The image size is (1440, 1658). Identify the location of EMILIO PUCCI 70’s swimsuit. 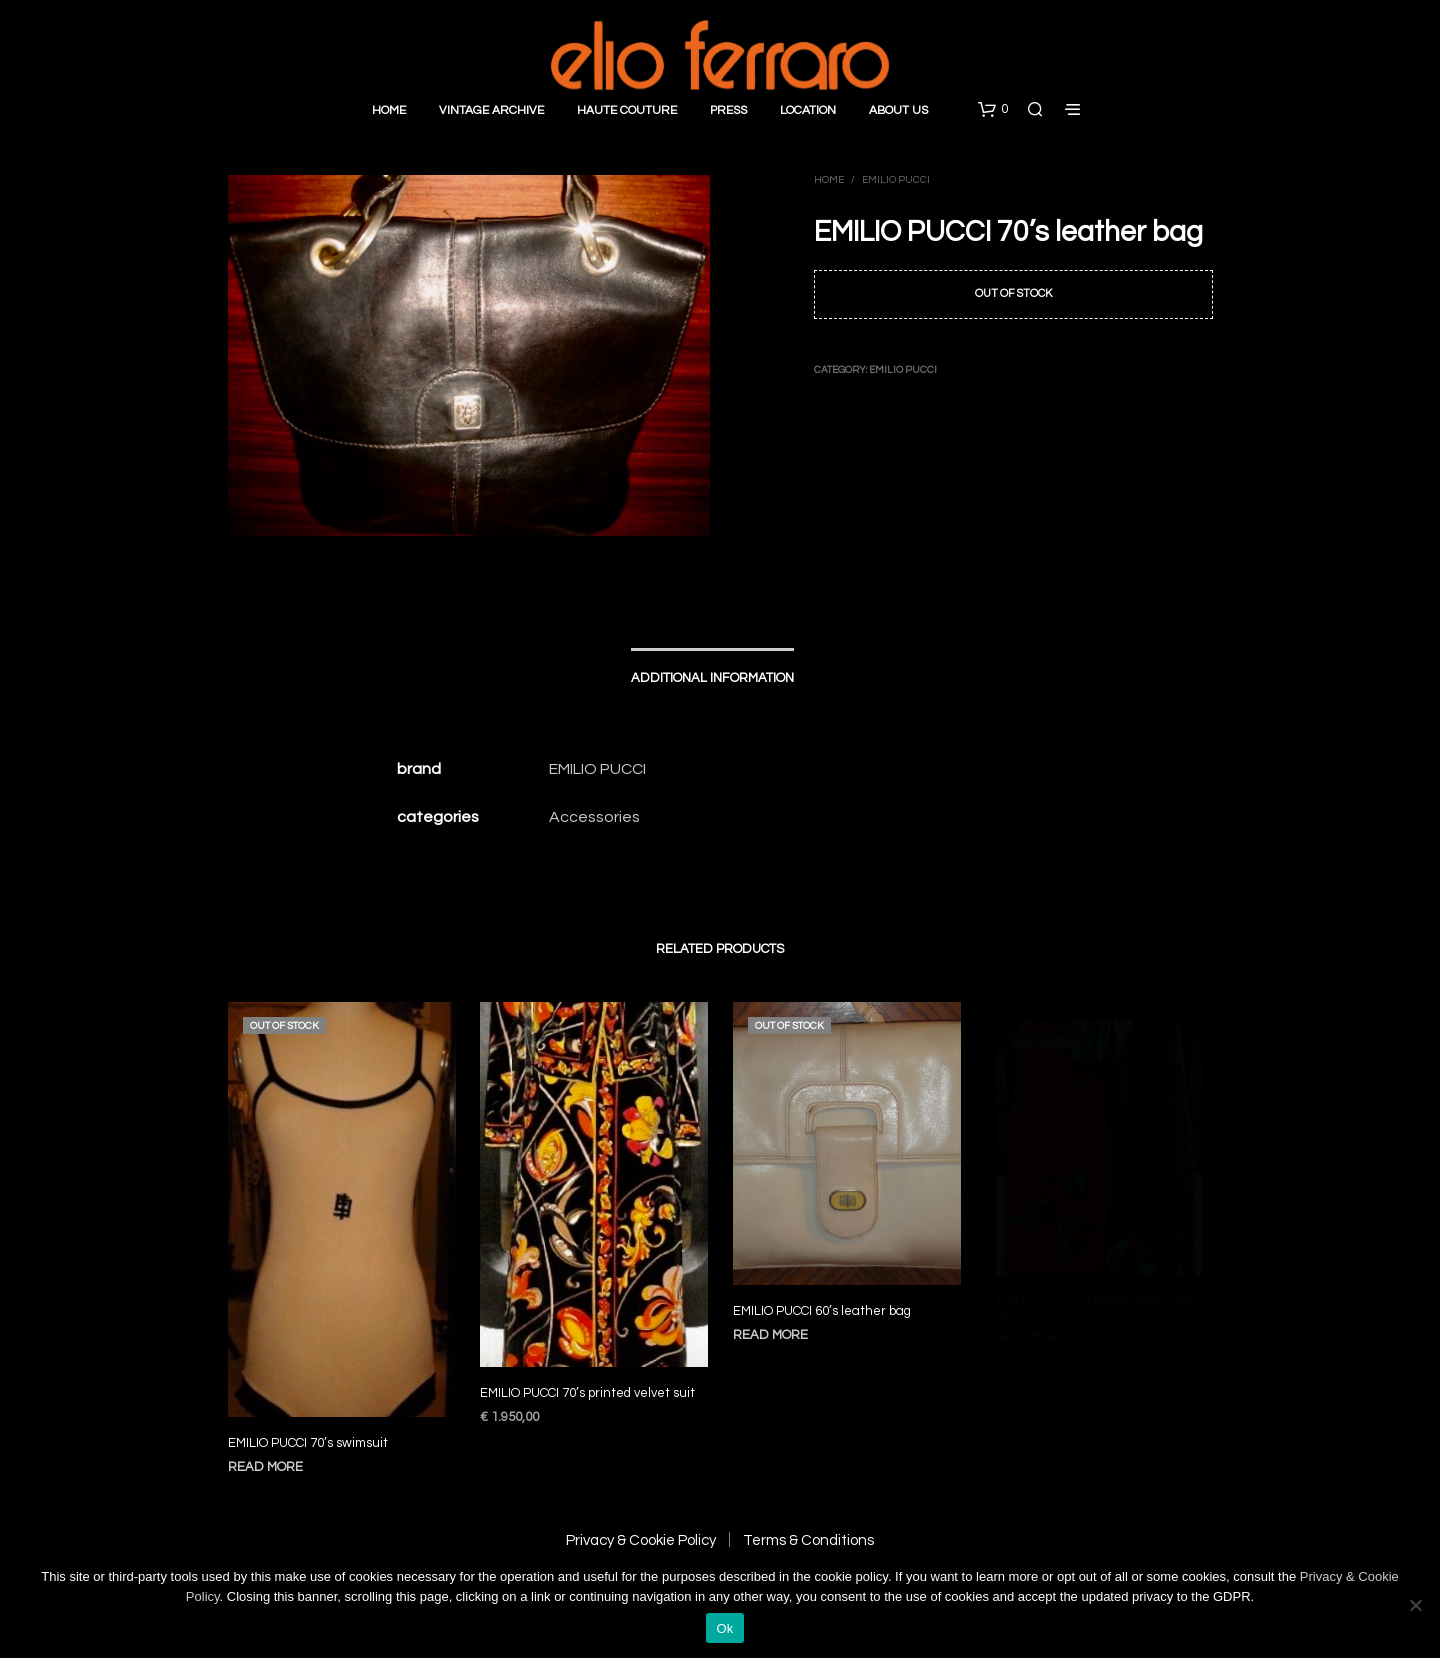
(308, 1443).